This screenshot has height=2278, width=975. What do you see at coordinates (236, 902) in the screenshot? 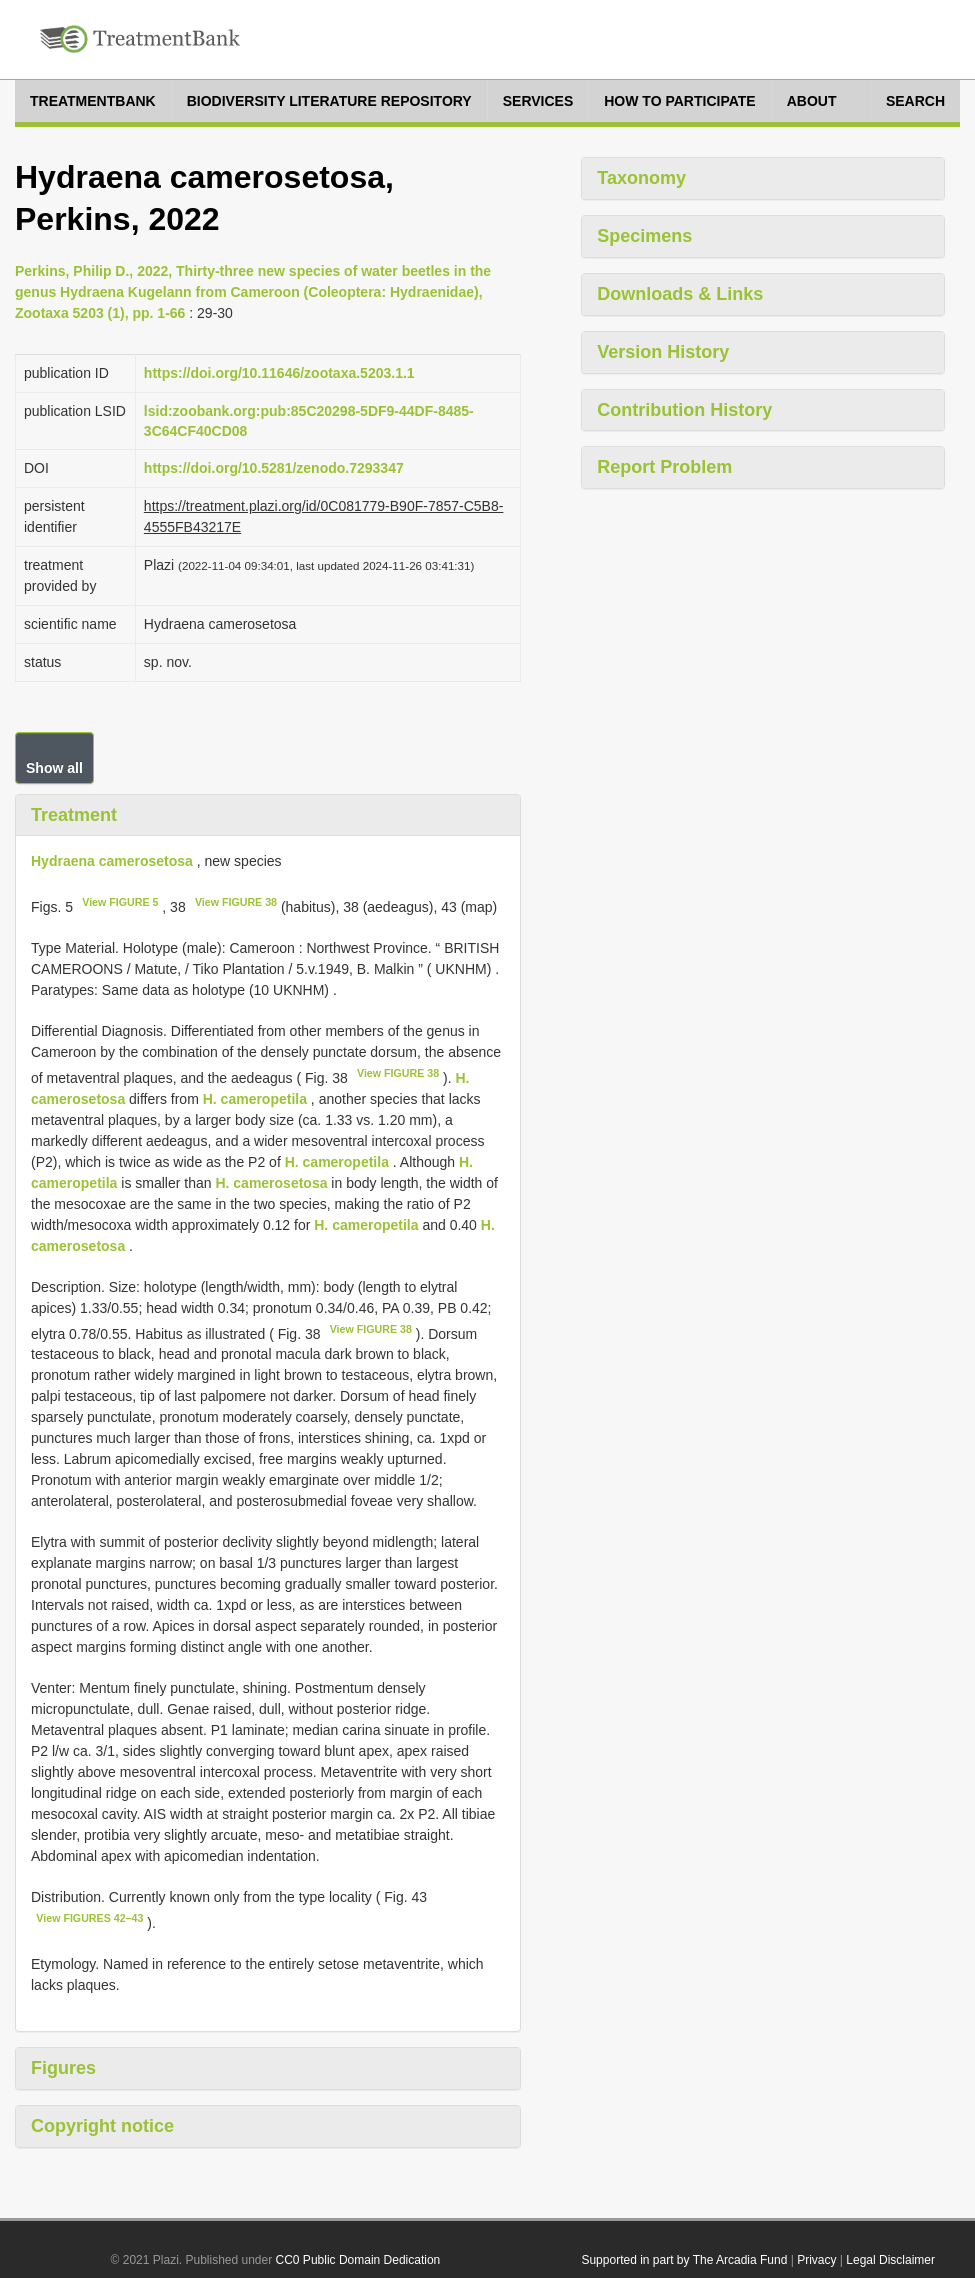
I see `View FIGURE 38` at bounding box center [236, 902].